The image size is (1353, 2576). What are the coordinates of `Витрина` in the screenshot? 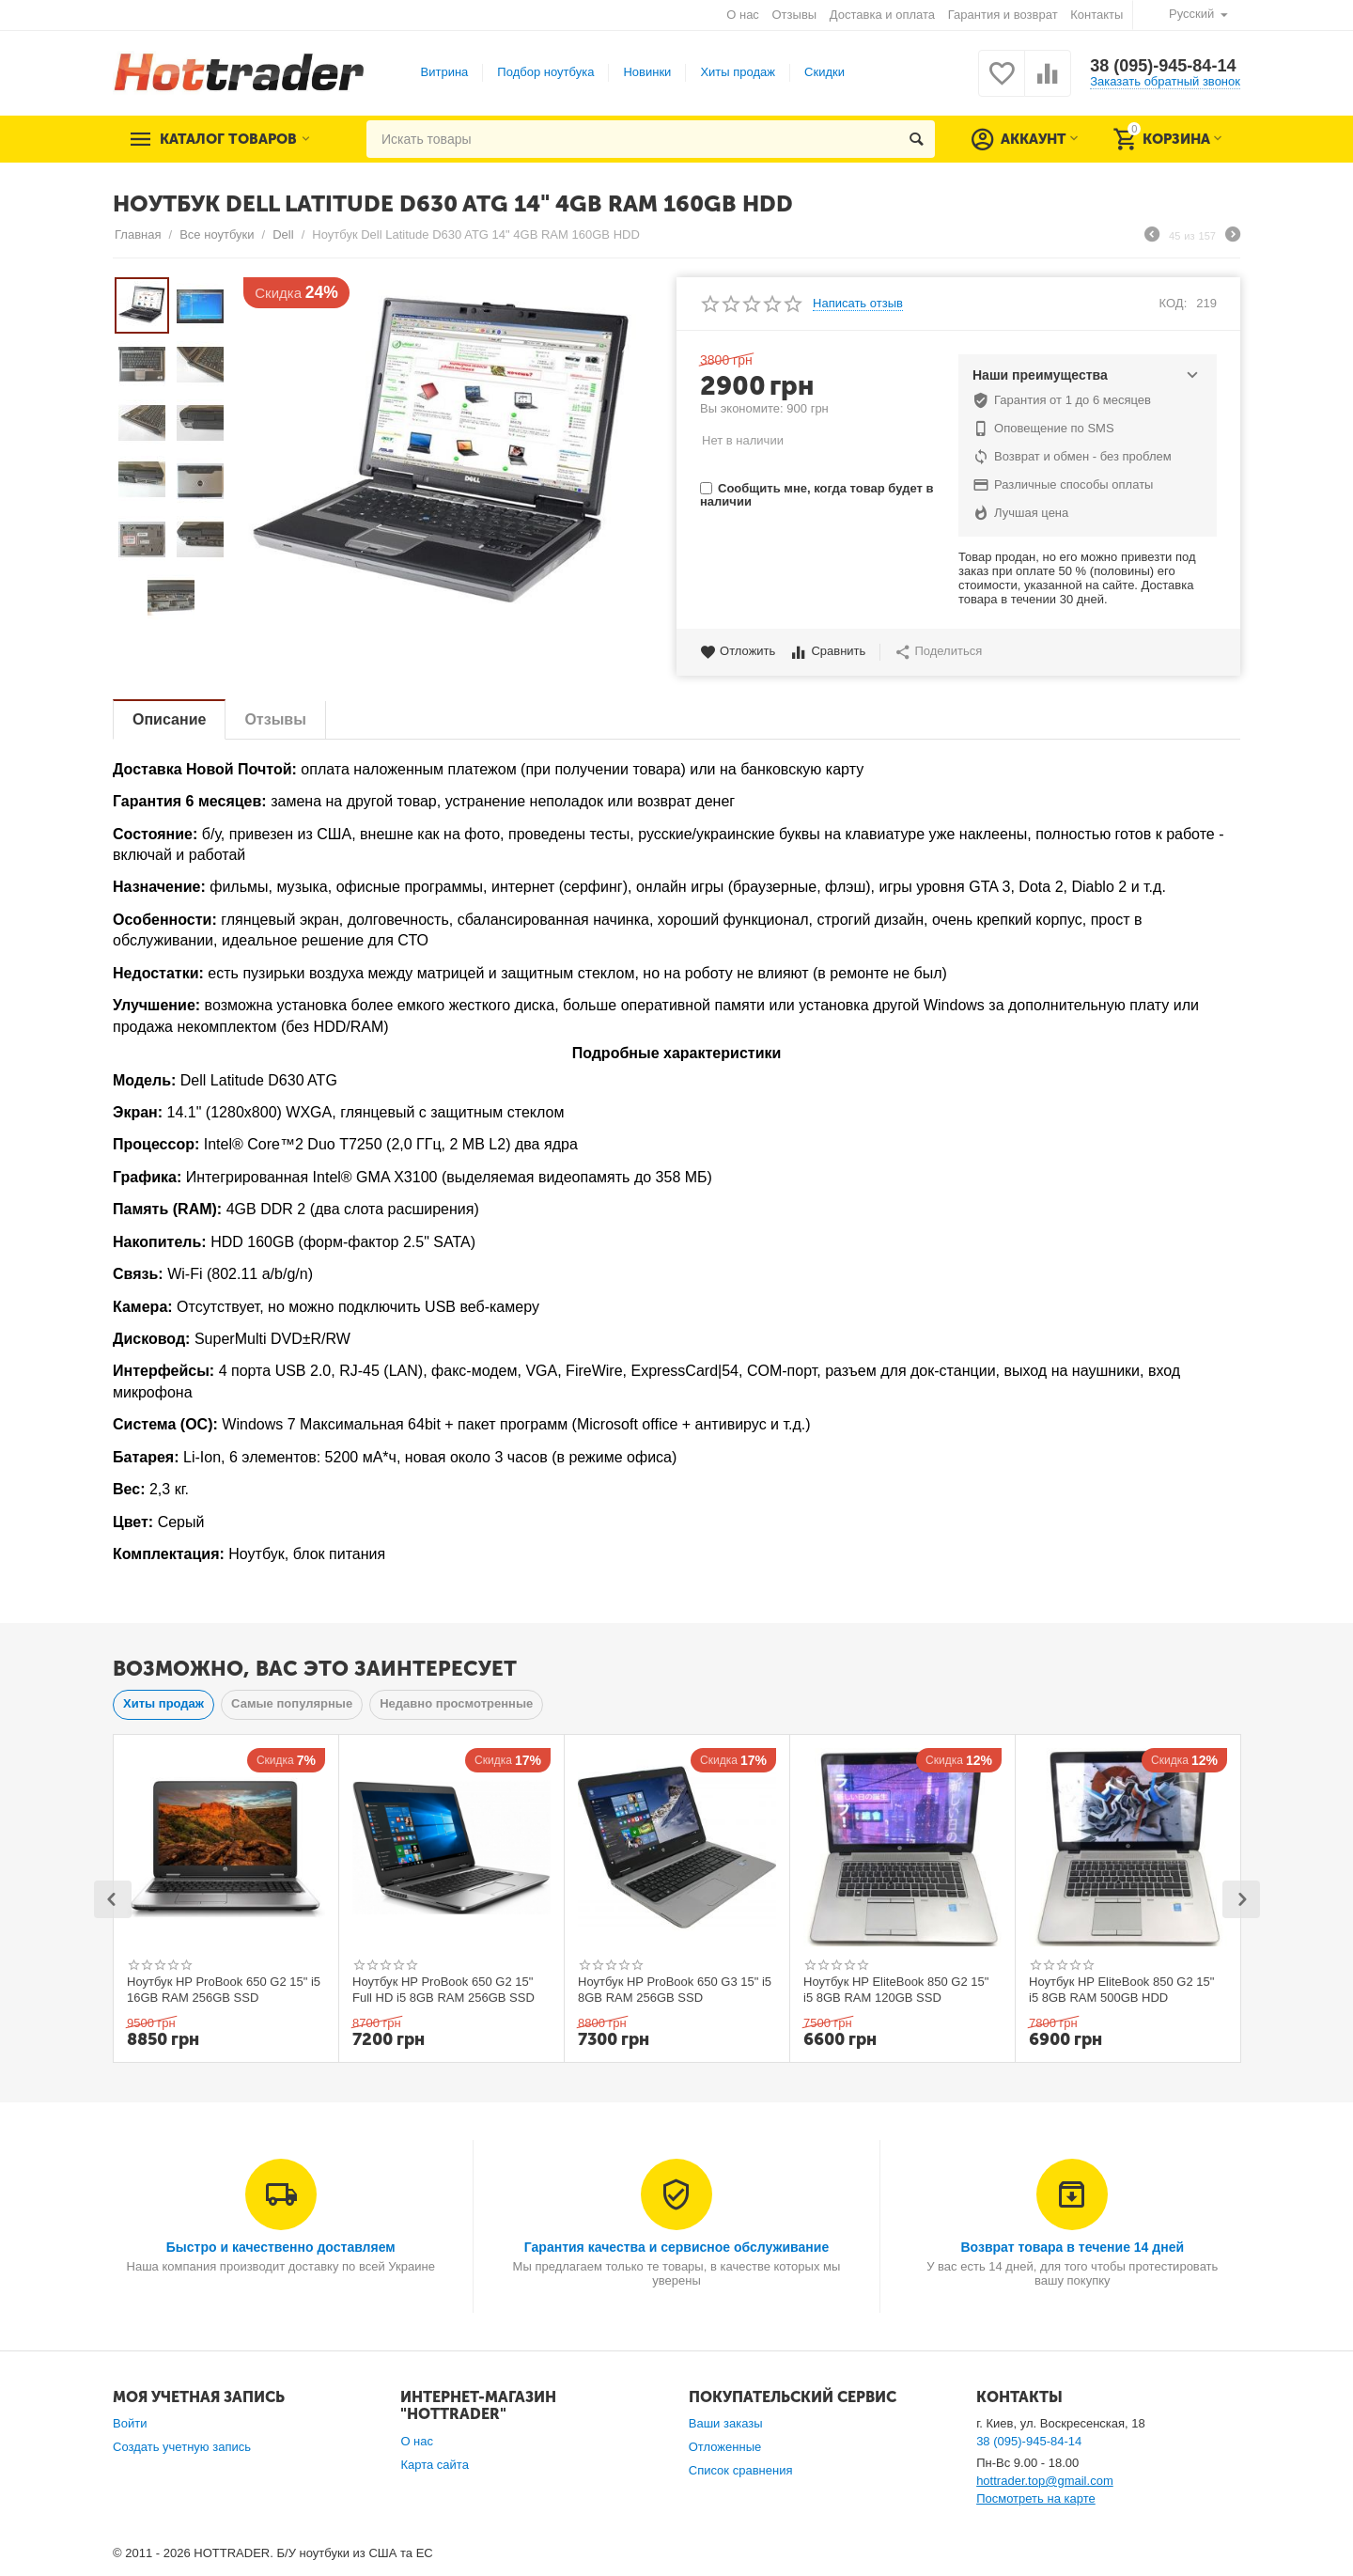 It's located at (445, 72).